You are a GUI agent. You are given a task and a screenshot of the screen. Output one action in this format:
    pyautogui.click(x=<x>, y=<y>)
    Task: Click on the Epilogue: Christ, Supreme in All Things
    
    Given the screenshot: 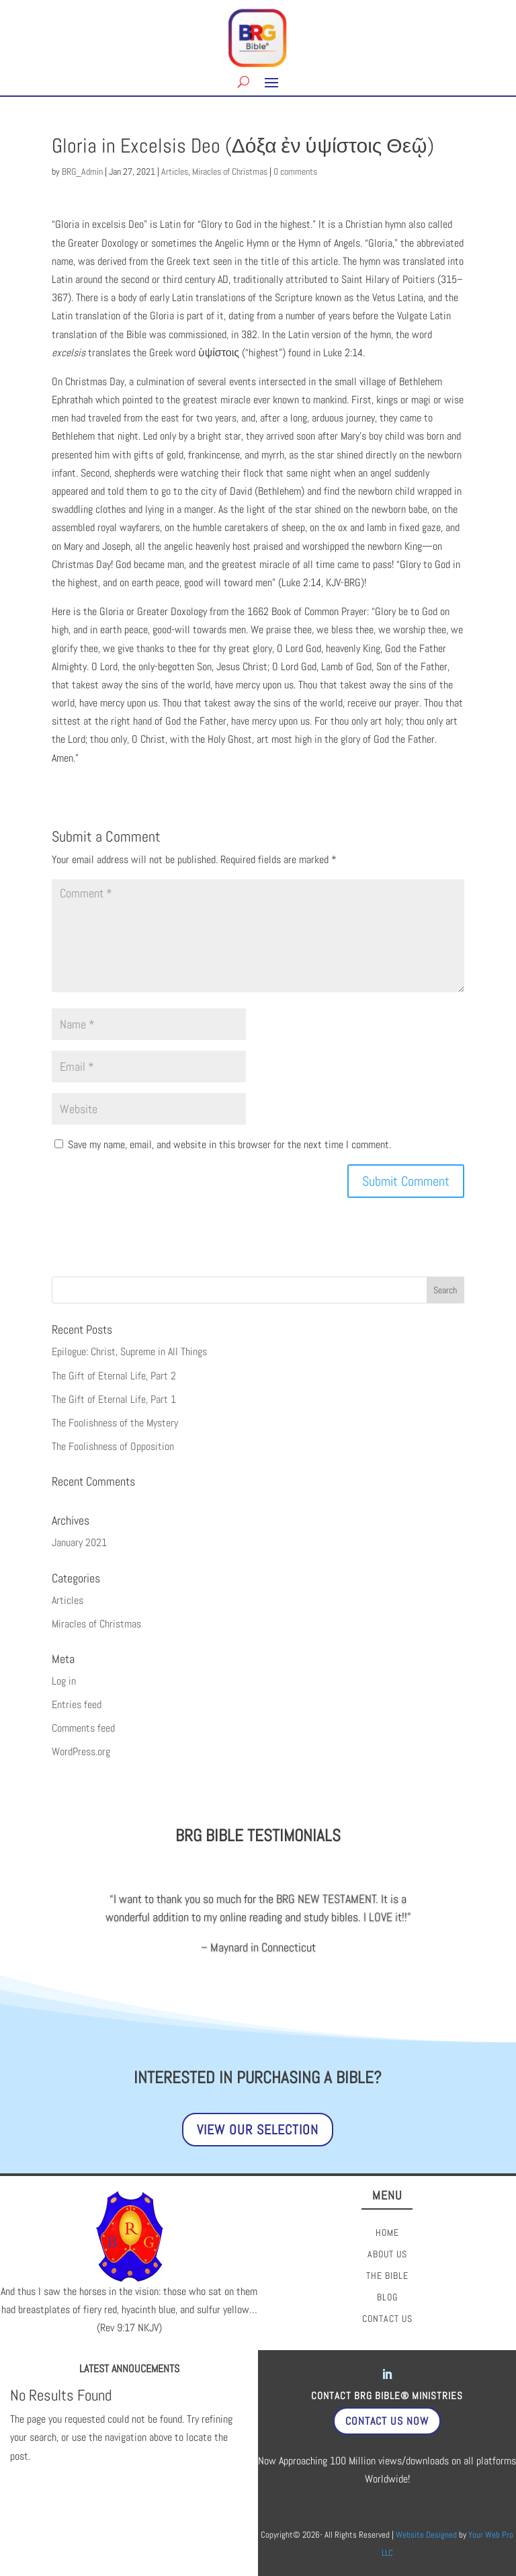 What is the action you would take?
    pyautogui.click(x=129, y=1351)
    